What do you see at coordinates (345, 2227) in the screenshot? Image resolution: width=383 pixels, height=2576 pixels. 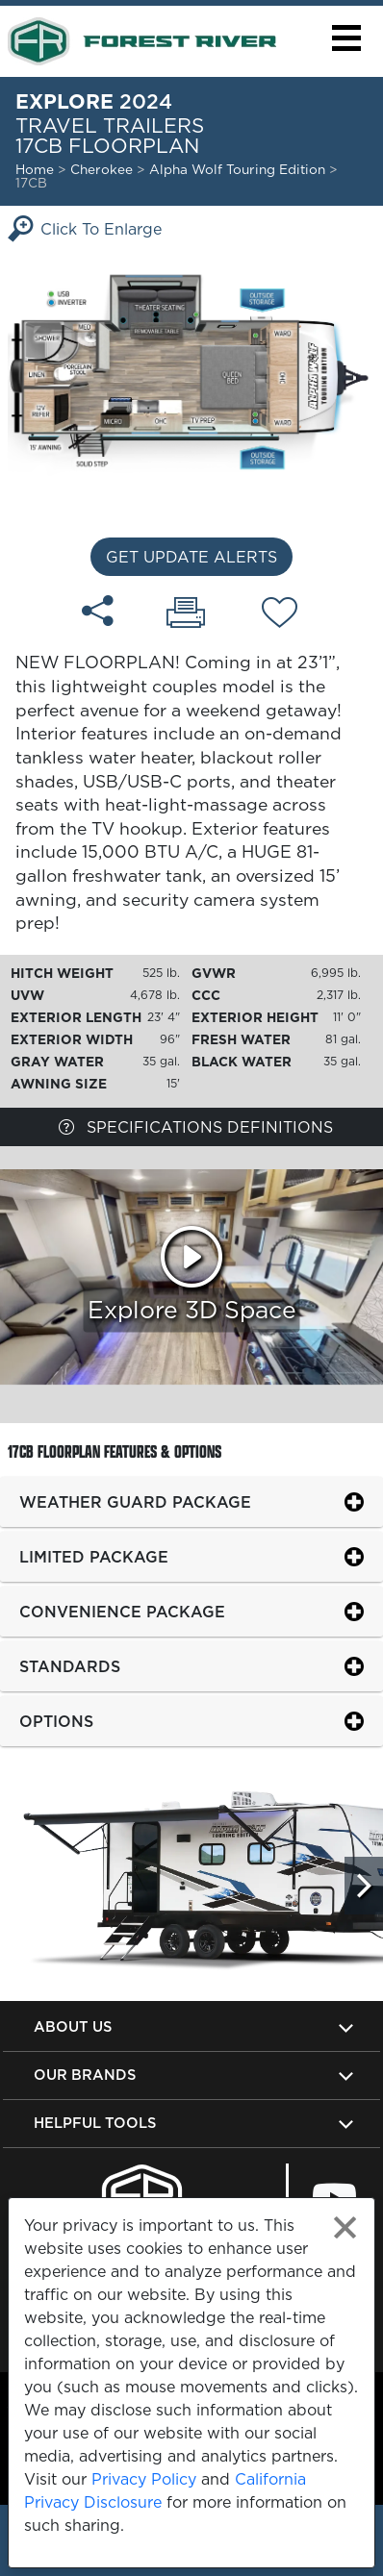 I see `[Close privacy policy statement]` at bounding box center [345, 2227].